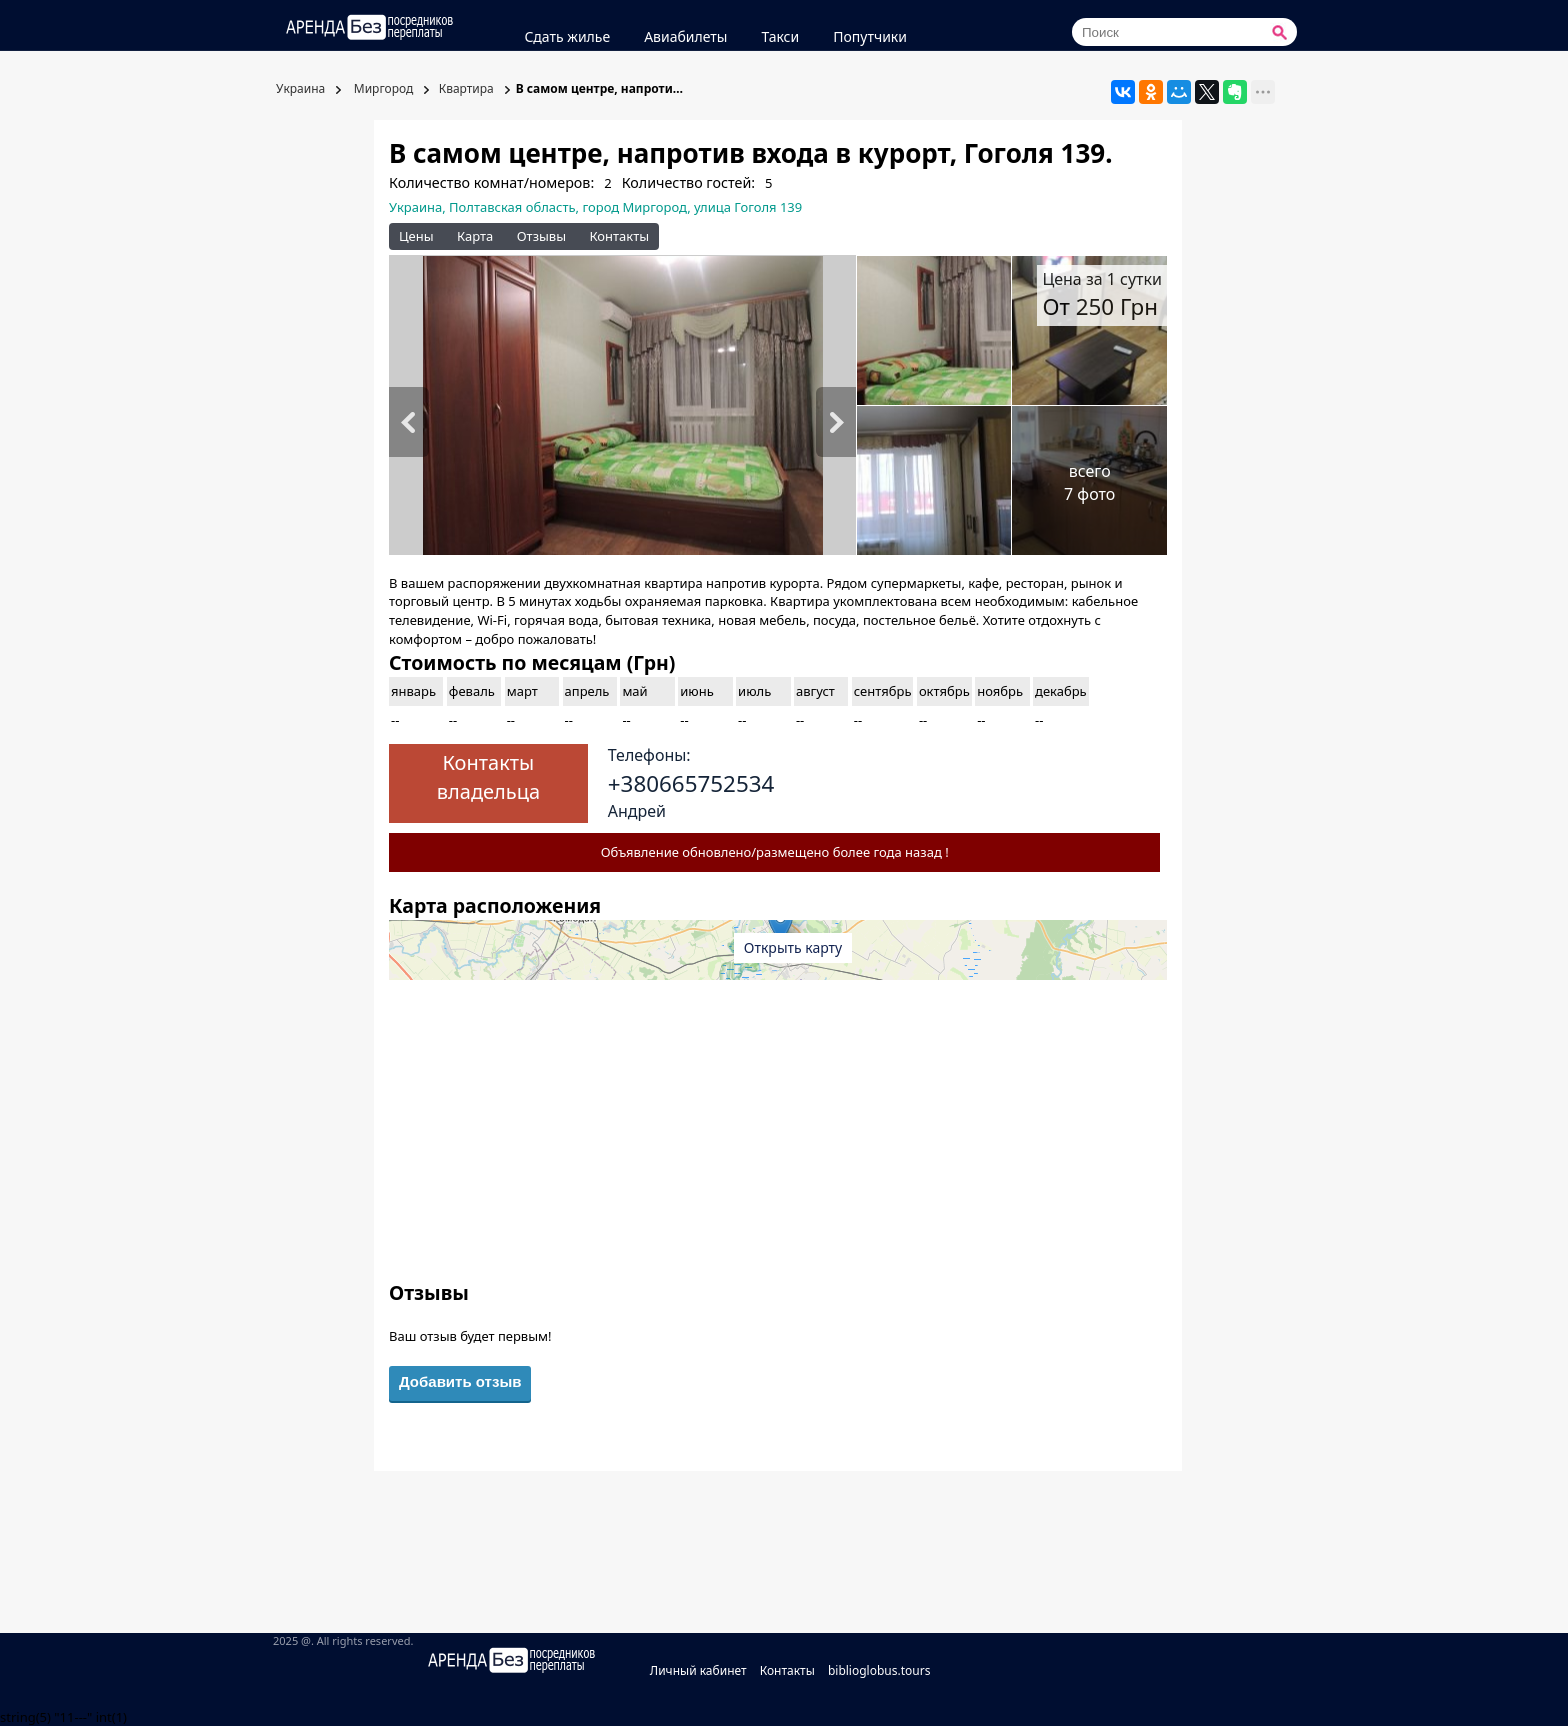 The width and height of the screenshot is (1568, 1726). What do you see at coordinates (416, 236) in the screenshot?
I see `Цены` at bounding box center [416, 236].